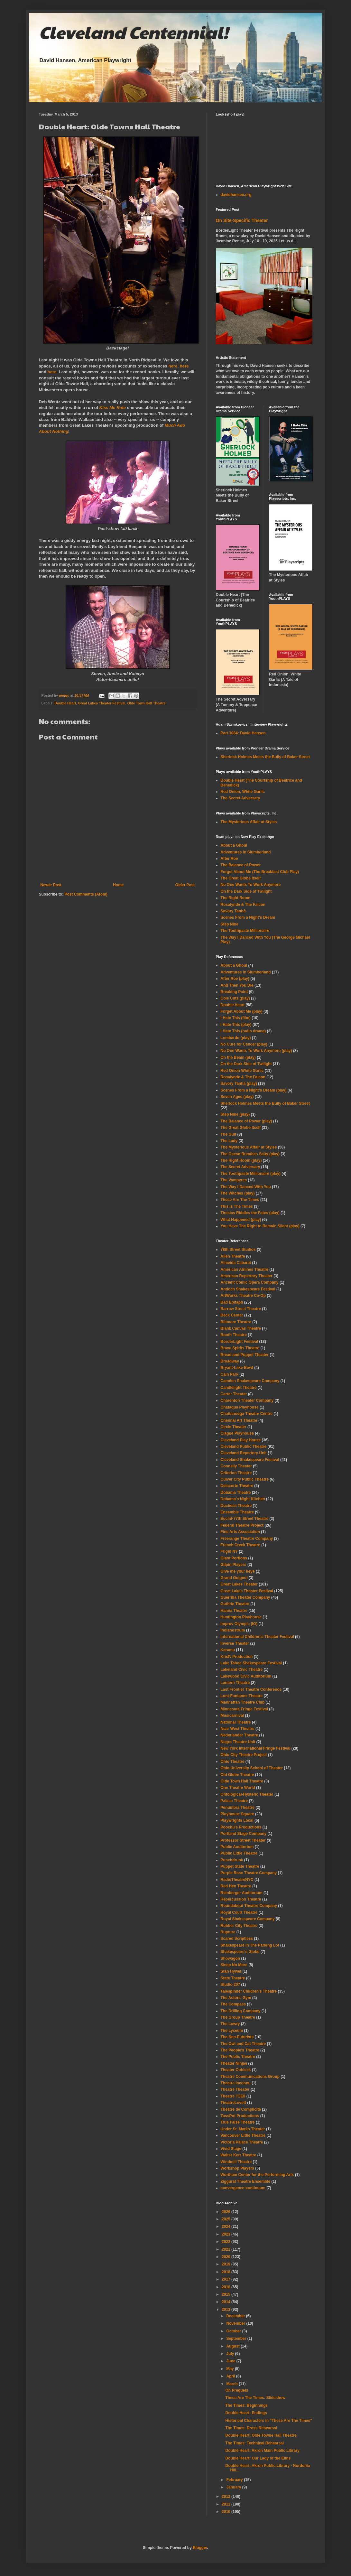 The height and width of the screenshot is (2576, 351). What do you see at coordinates (237, 2037) in the screenshot?
I see `The Neo-Futurists` at bounding box center [237, 2037].